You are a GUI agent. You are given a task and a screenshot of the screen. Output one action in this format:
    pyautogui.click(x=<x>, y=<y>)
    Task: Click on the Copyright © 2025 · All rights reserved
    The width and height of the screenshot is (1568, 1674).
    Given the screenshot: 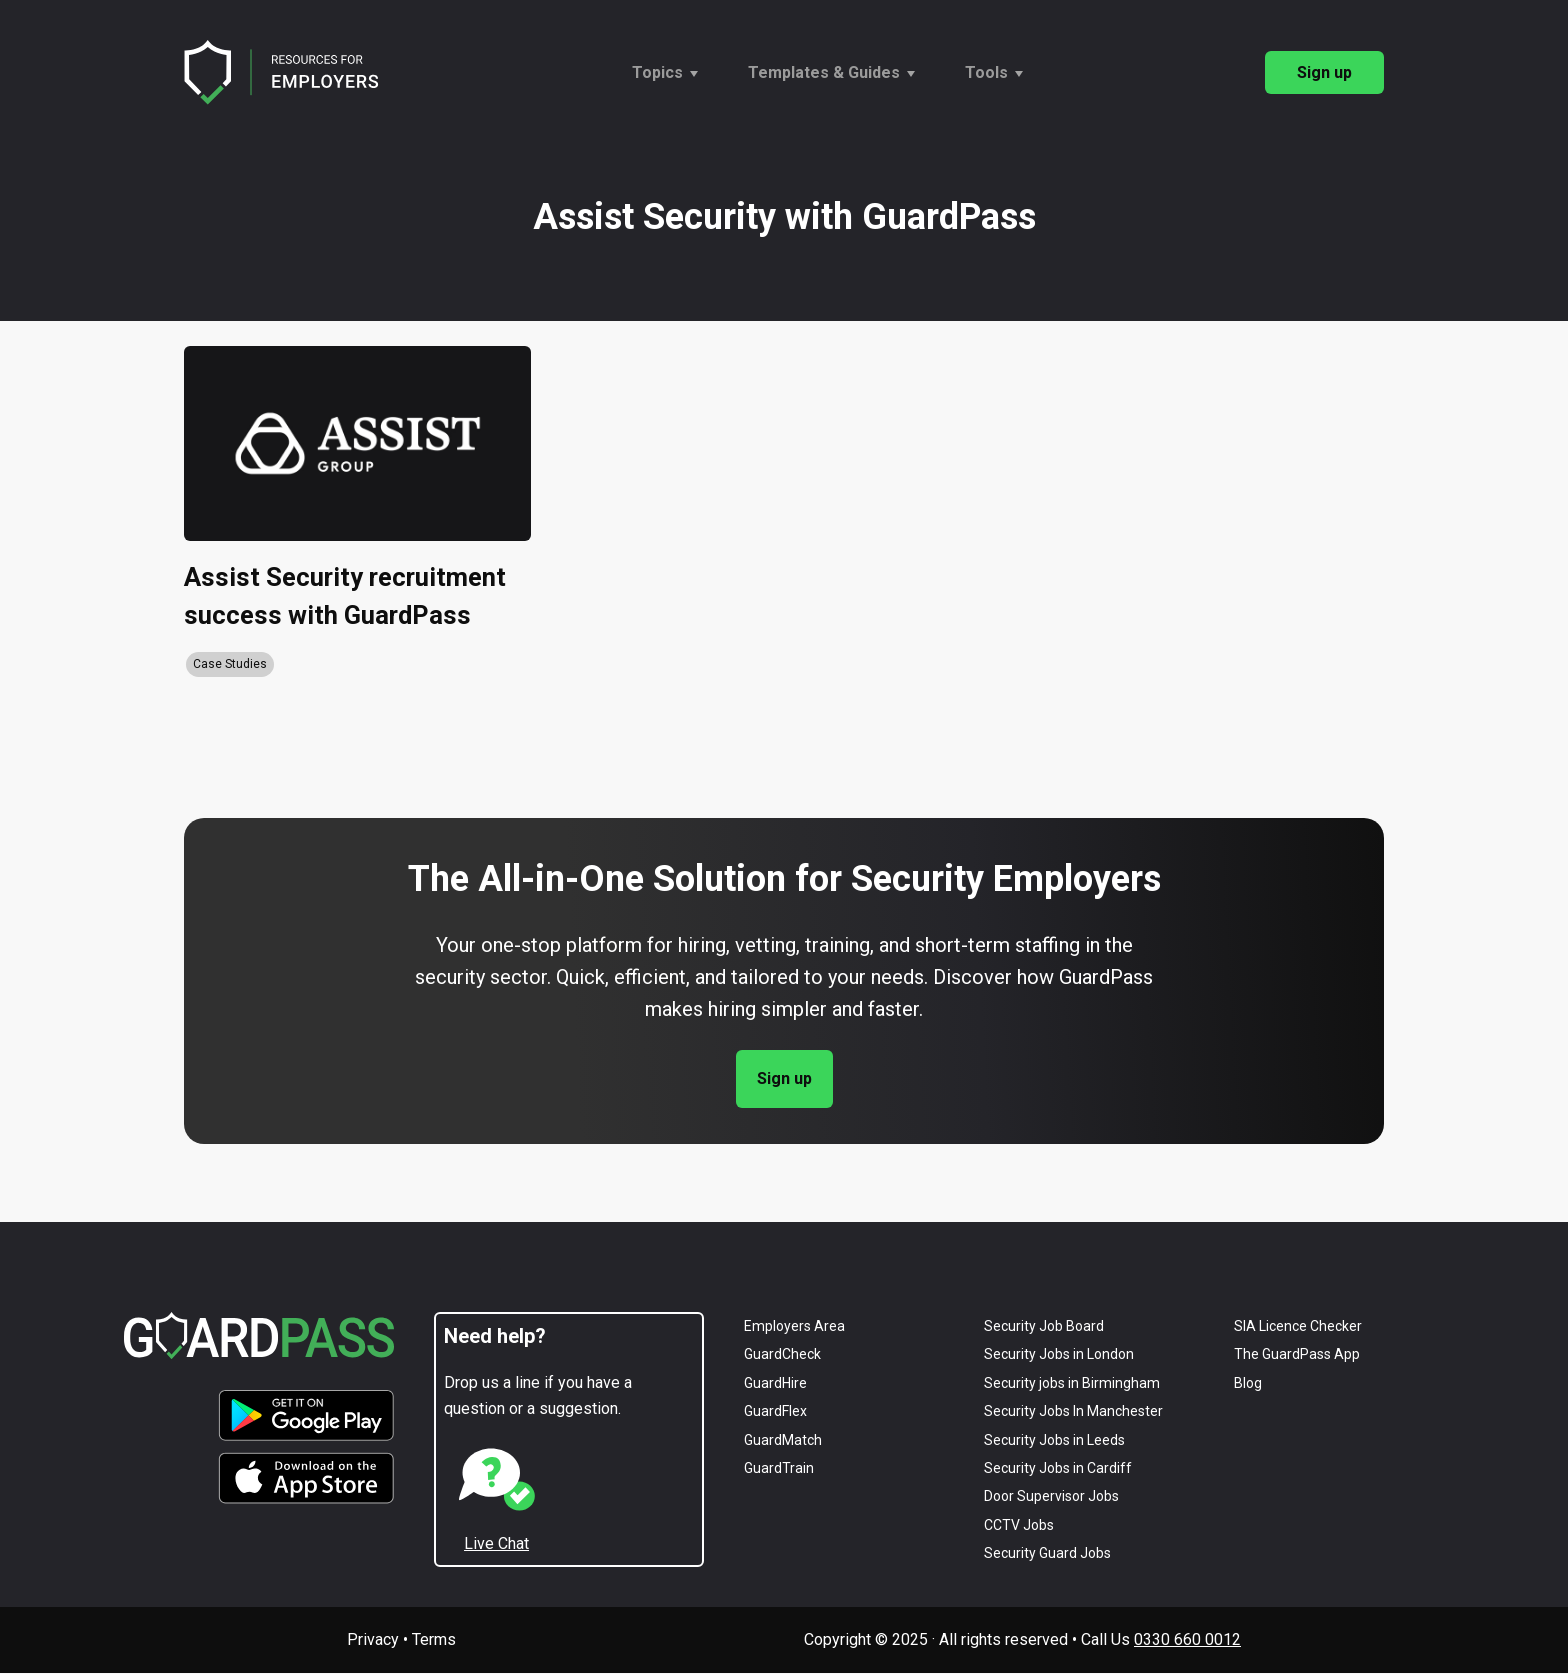 What is the action you would take?
    pyautogui.click(x=936, y=1640)
    